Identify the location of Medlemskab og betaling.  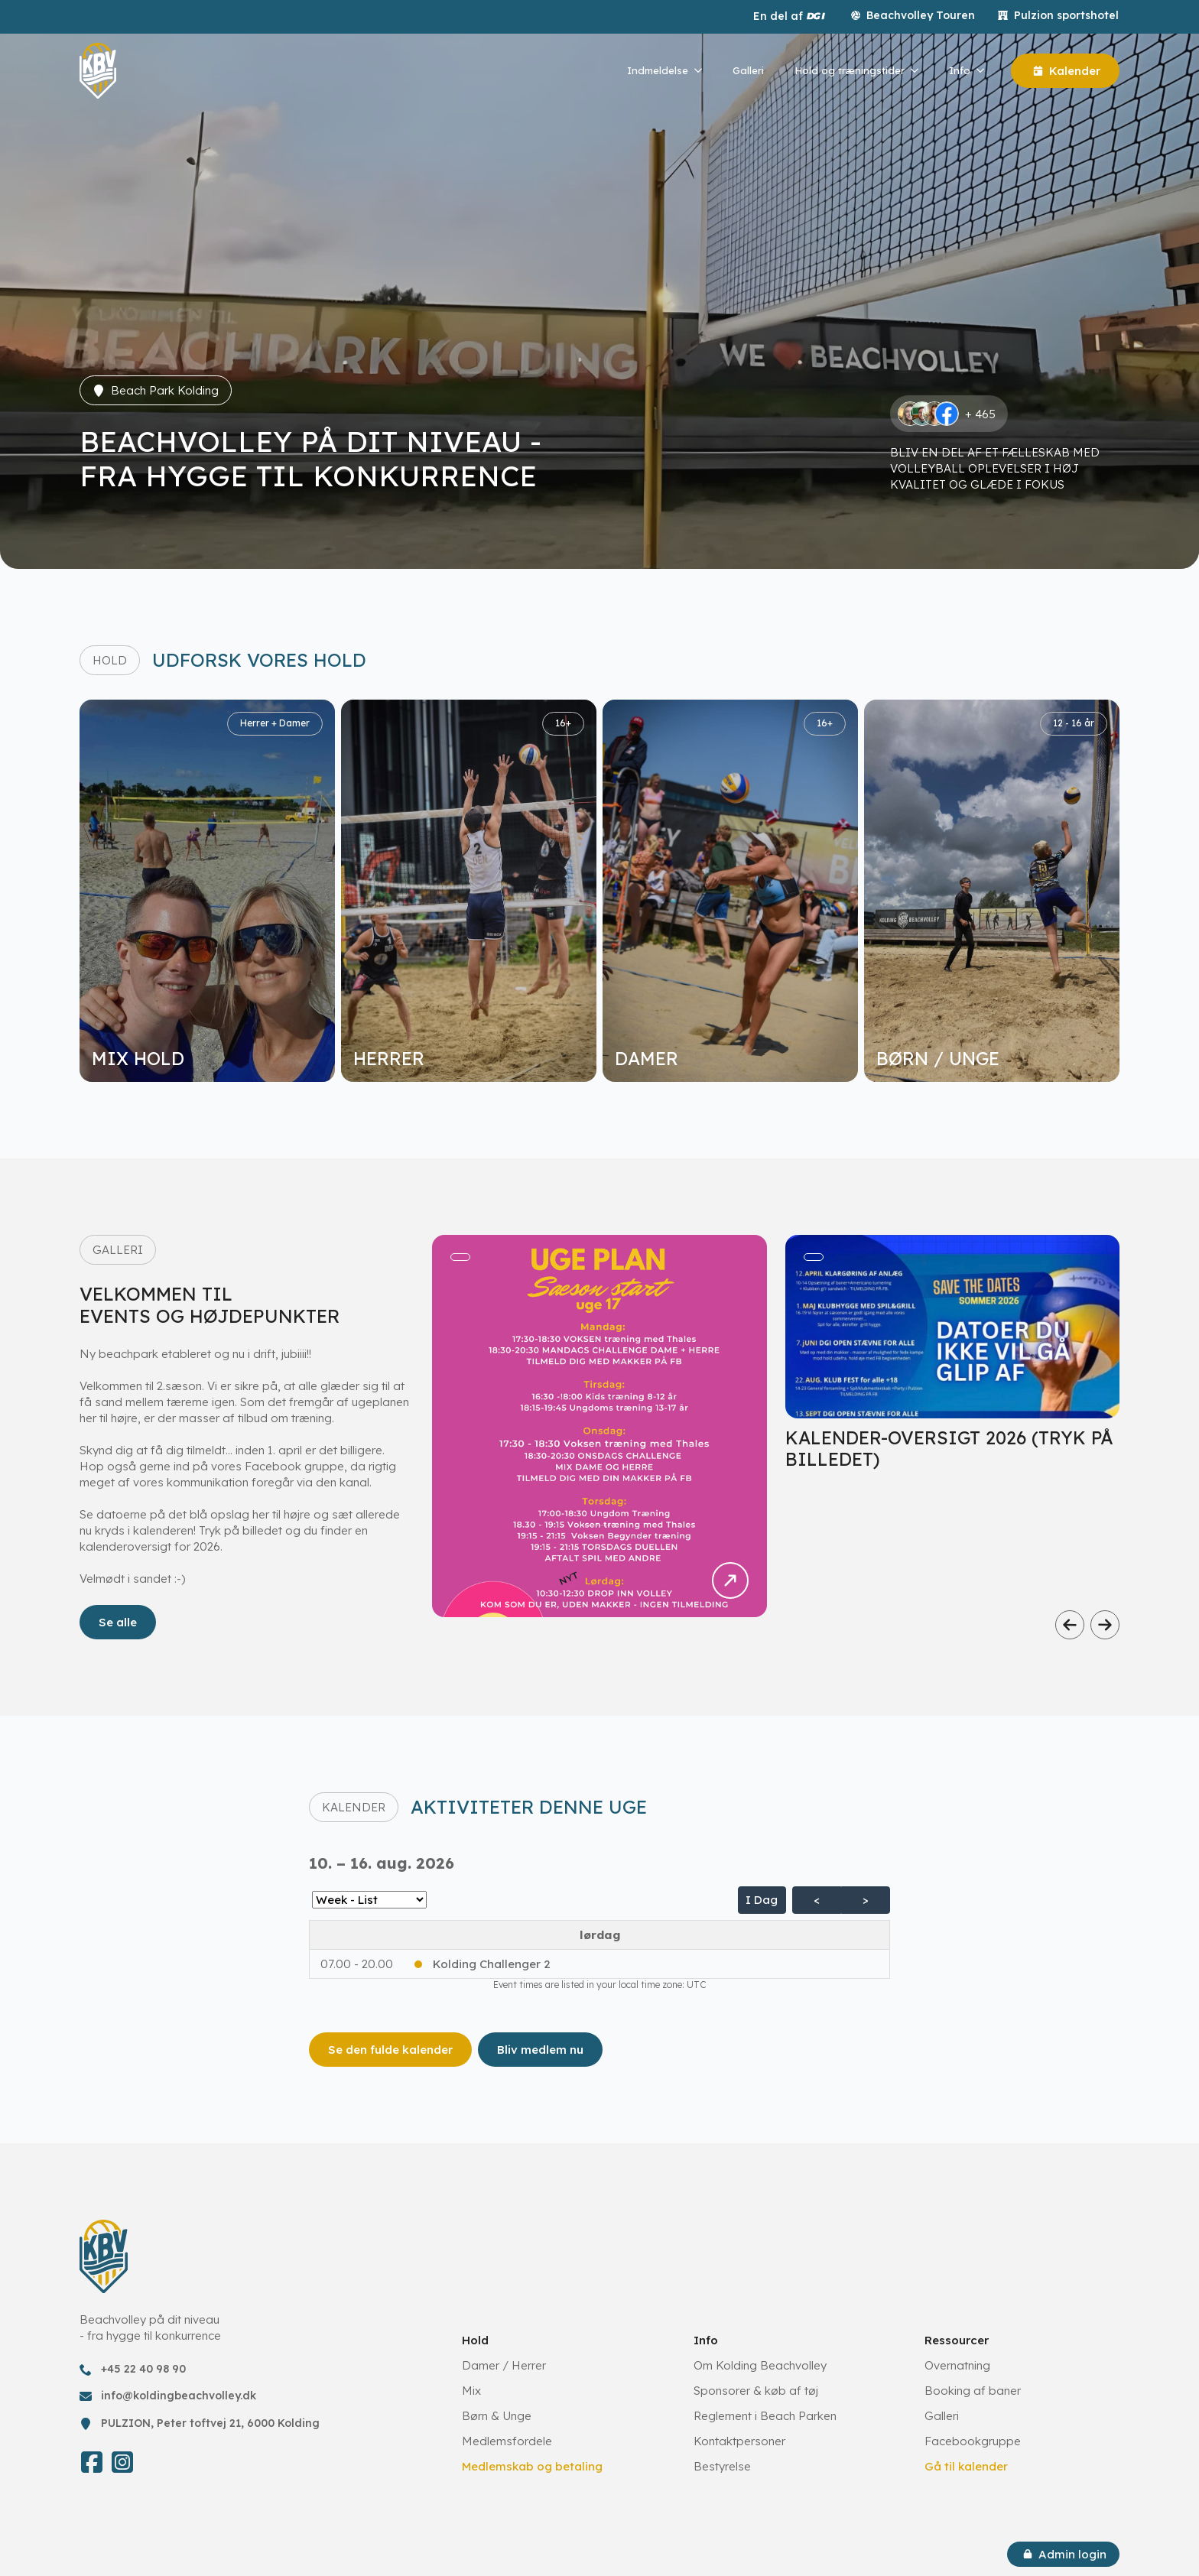
(532, 2466).